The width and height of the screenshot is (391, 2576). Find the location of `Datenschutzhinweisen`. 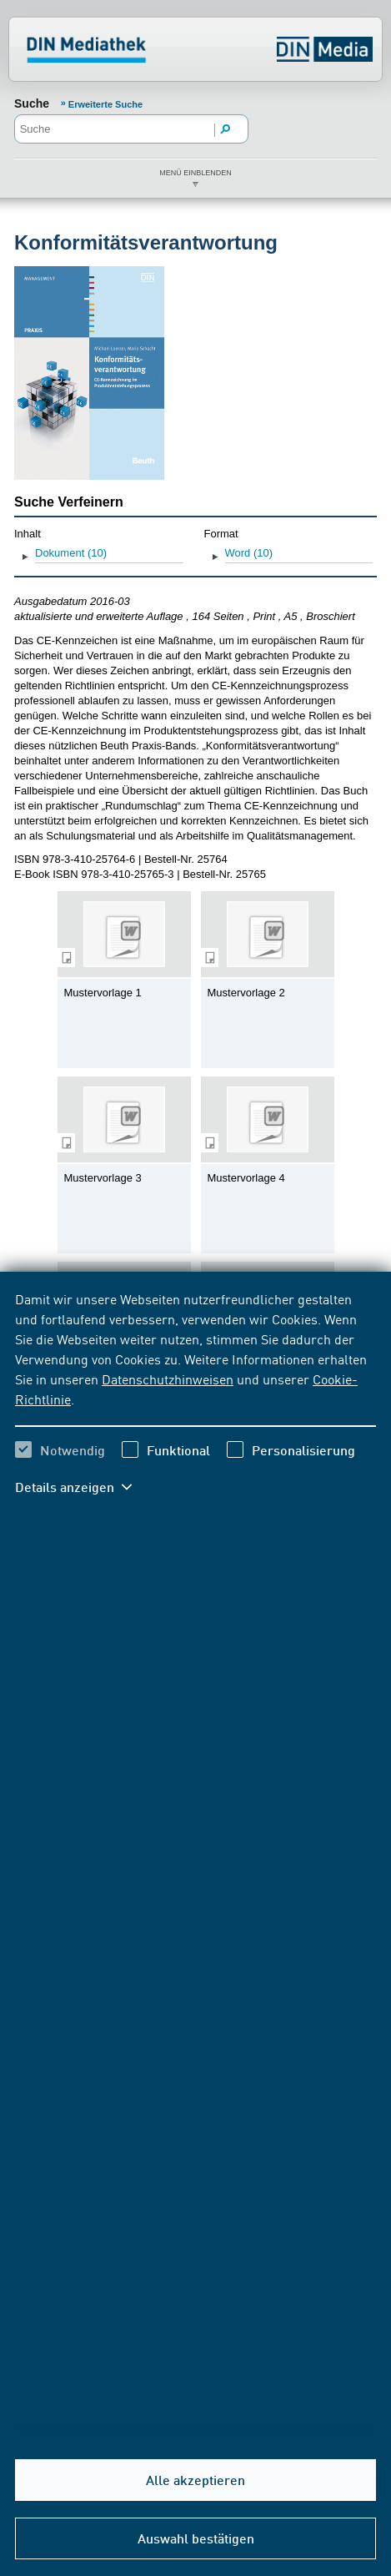

Datenschutzhinweisen is located at coordinates (167, 1378).